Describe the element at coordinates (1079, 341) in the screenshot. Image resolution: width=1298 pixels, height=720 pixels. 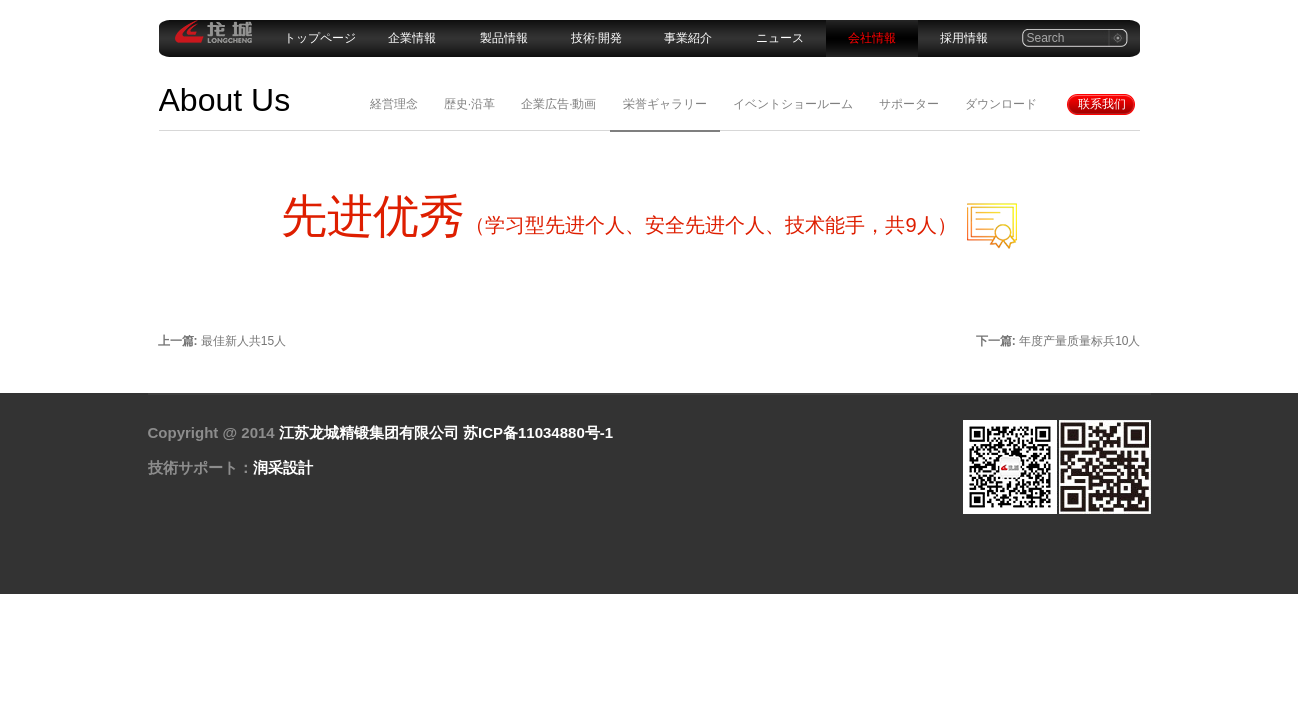
I see `年度产量质量标兵10人` at that location.